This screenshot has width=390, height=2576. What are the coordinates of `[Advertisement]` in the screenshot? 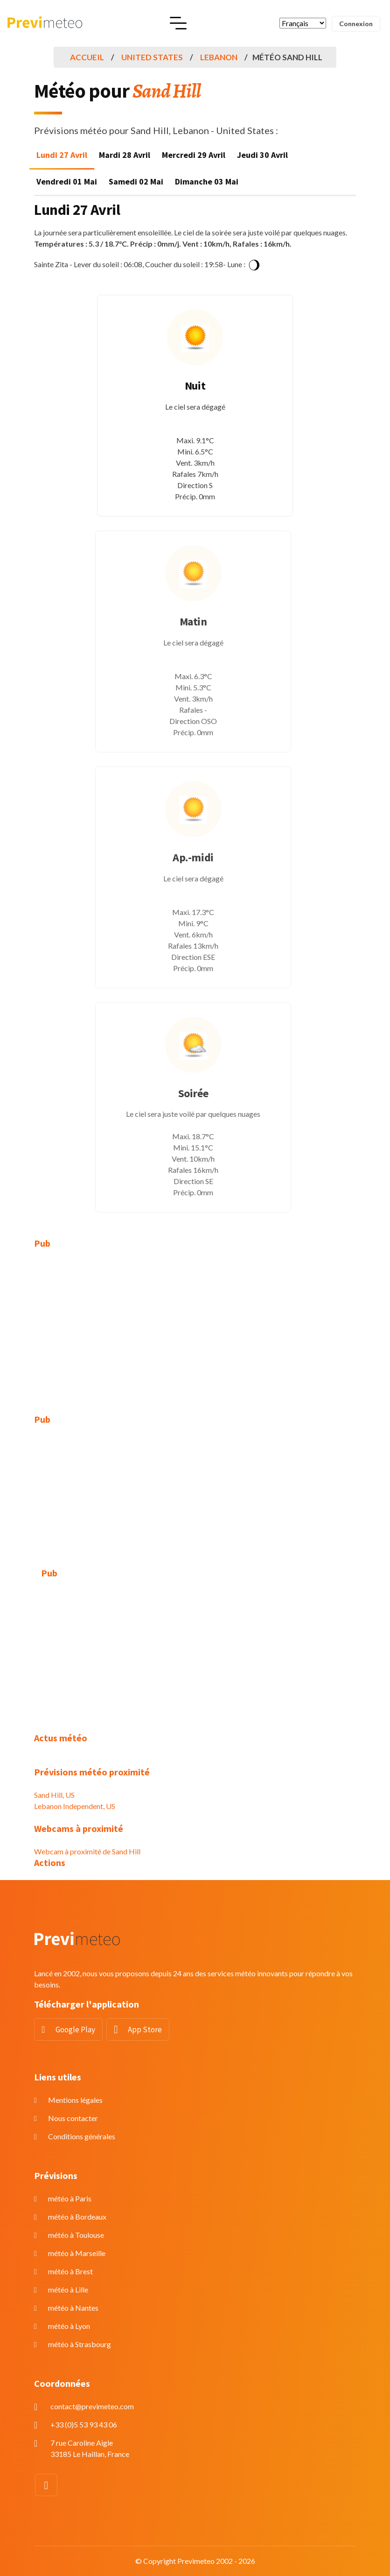 It's located at (195, 1326).